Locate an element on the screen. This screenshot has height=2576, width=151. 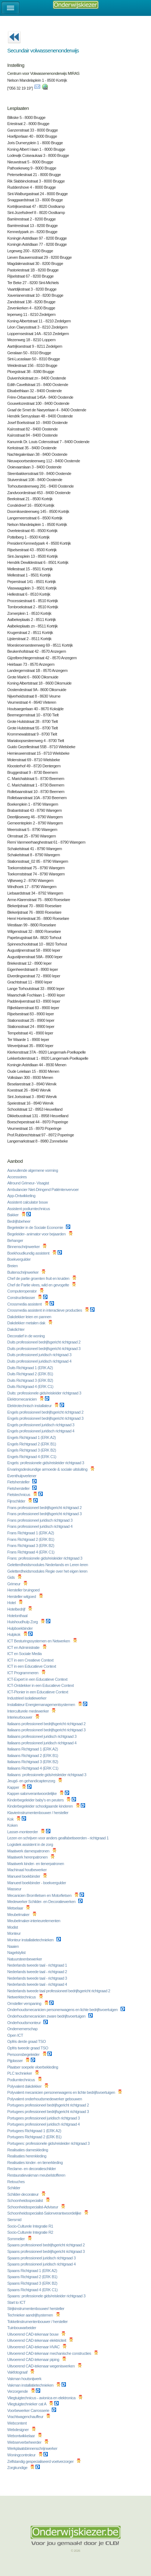
Begeleider- animator voor bejaarden is located at coordinates (37, 1234).